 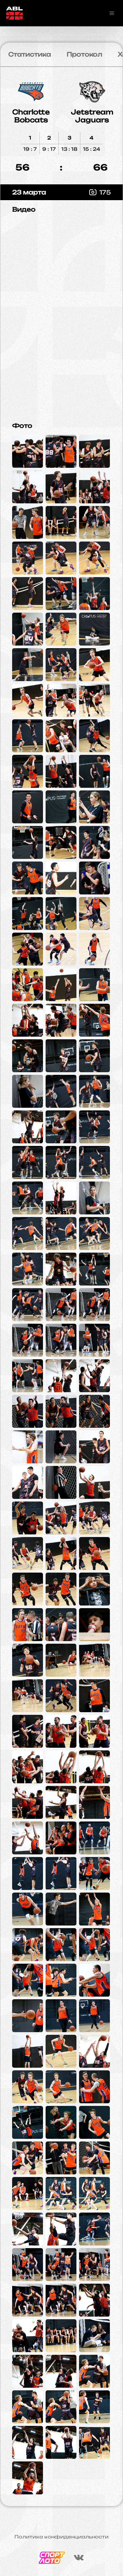 What do you see at coordinates (84, 54) in the screenshot?
I see `Протокол` at bounding box center [84, 54].